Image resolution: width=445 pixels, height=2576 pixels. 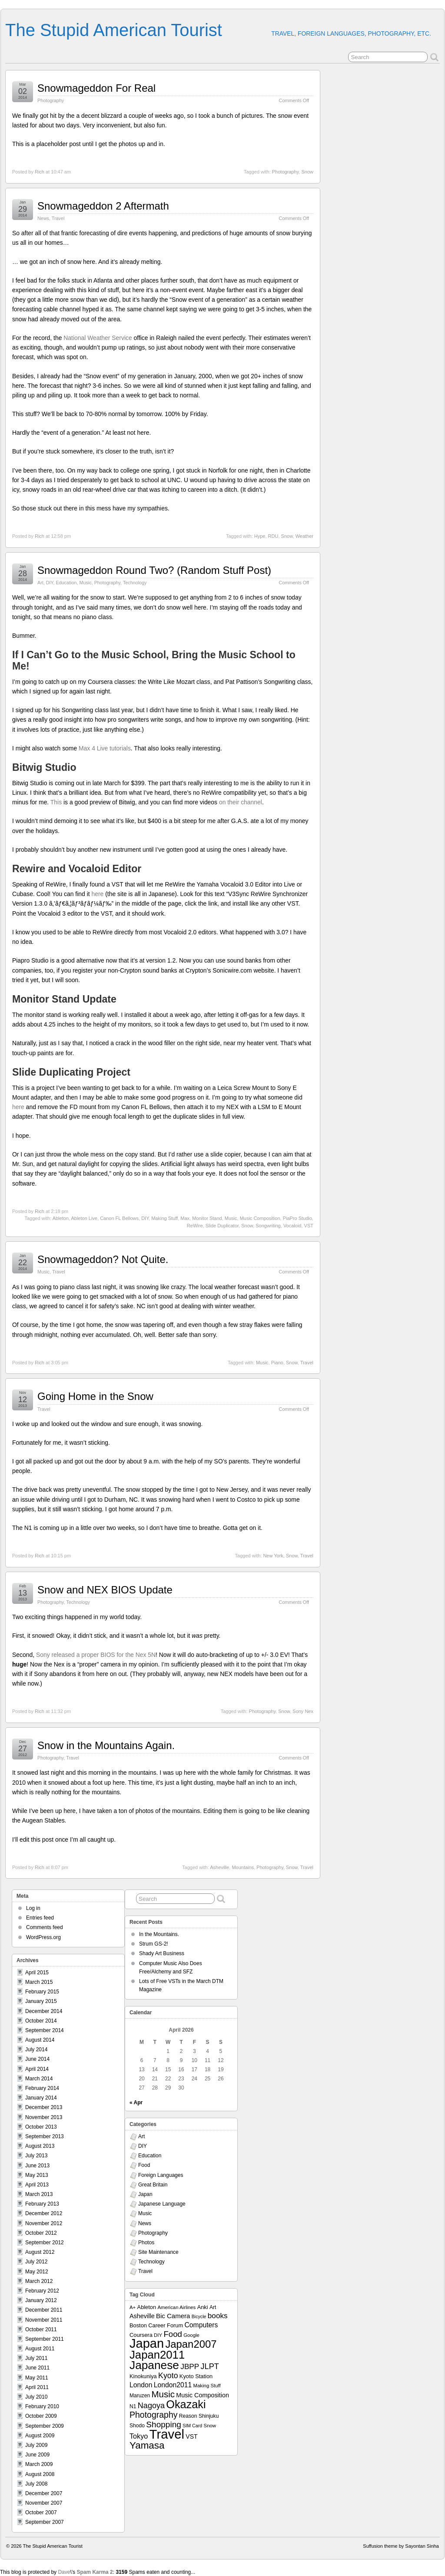 I want to click on February 2012, so click(x=42, y=2291).